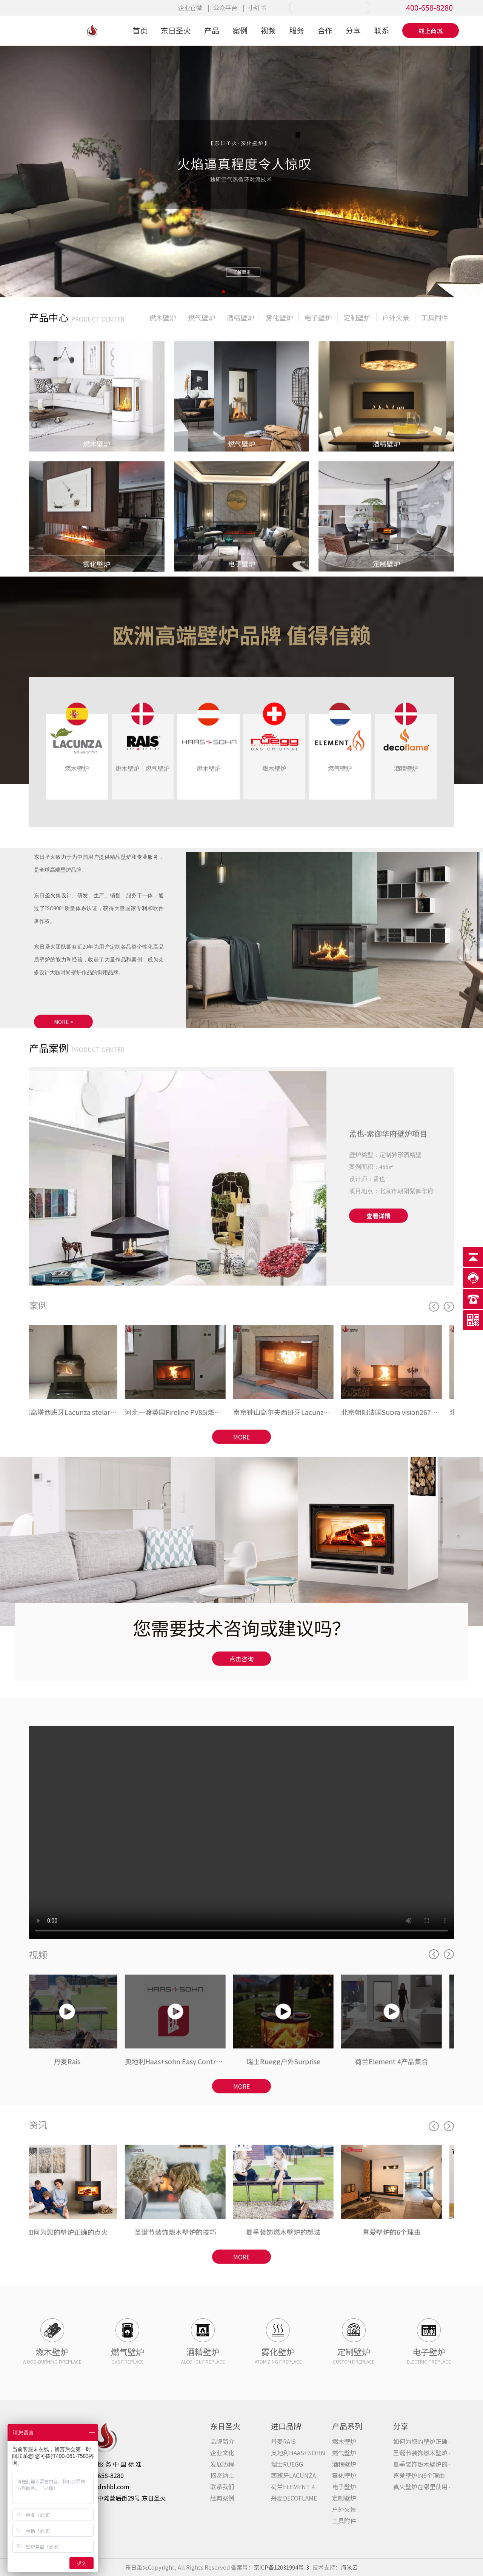 The width and height of the screenshot is (483, 2576). Describe the element at coordinates (344, 2452) in the screenshot. I see `燃⽓壁炉` at that location.